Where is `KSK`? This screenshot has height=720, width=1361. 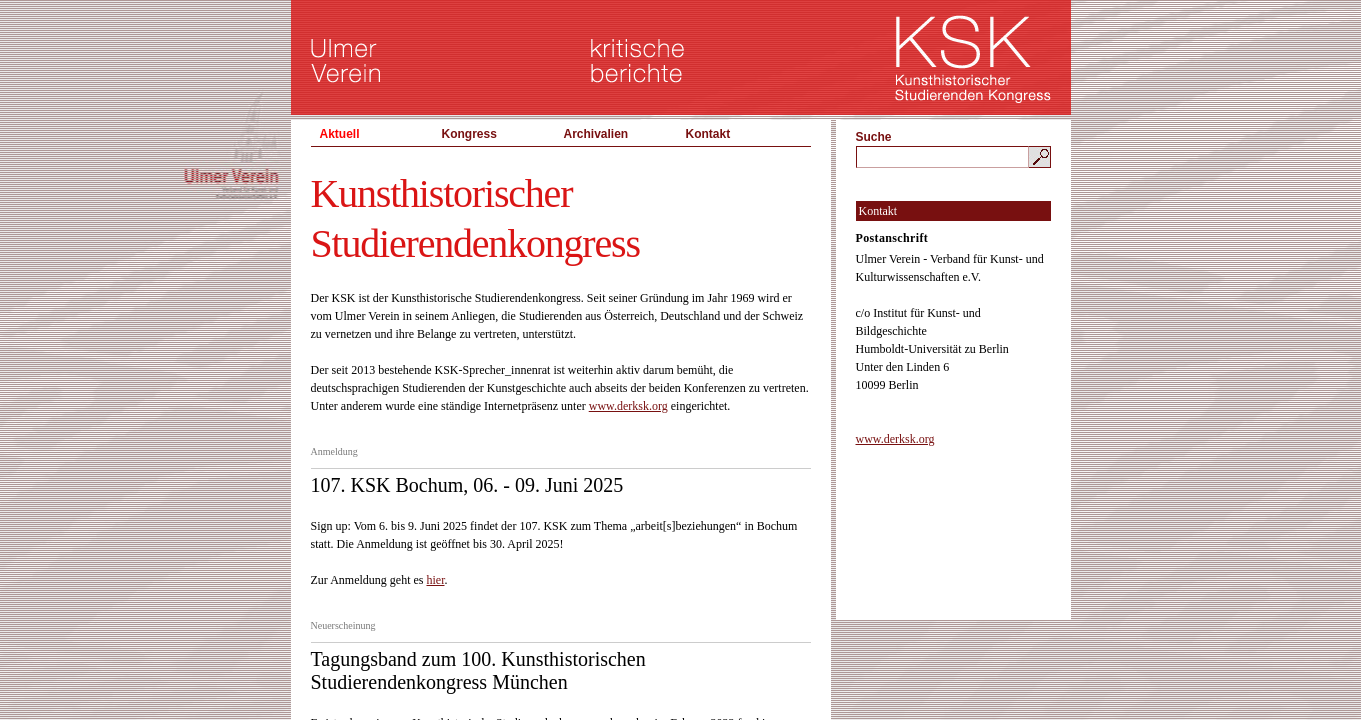
KSK is located at coordinates (973, 60).